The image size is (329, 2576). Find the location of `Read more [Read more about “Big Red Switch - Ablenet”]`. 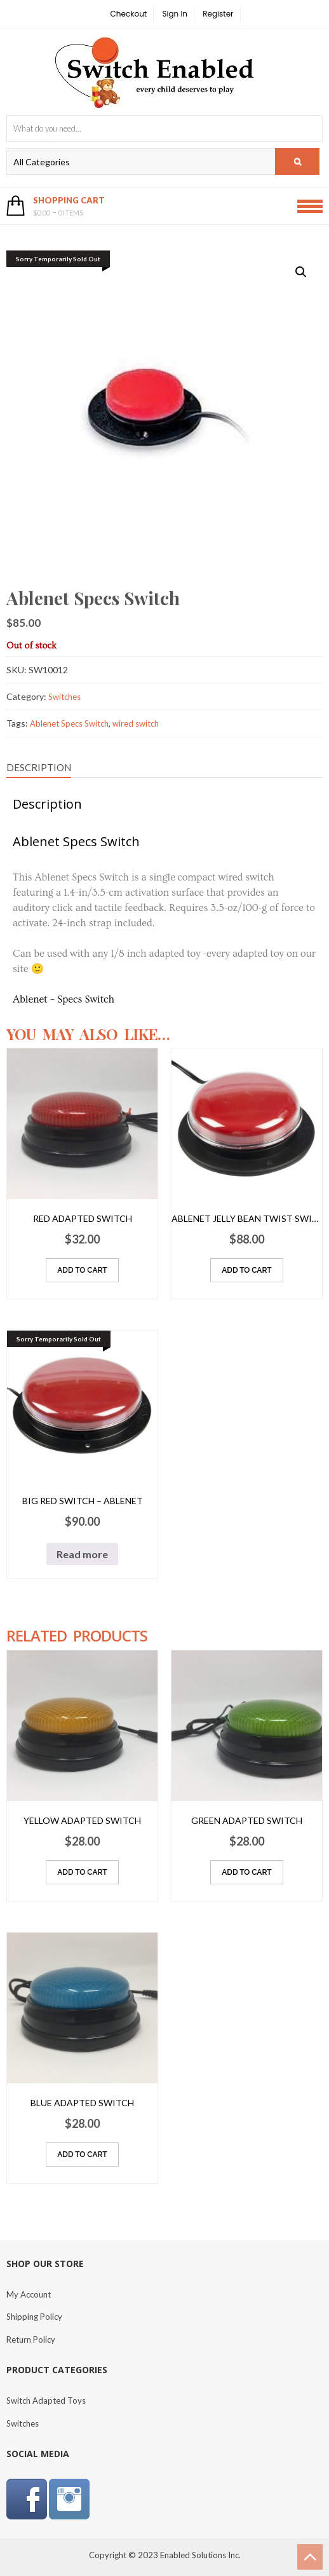

Read more [Read more about “Big Red Switch - Ablenet”] is located at coordinates (82, 1554).